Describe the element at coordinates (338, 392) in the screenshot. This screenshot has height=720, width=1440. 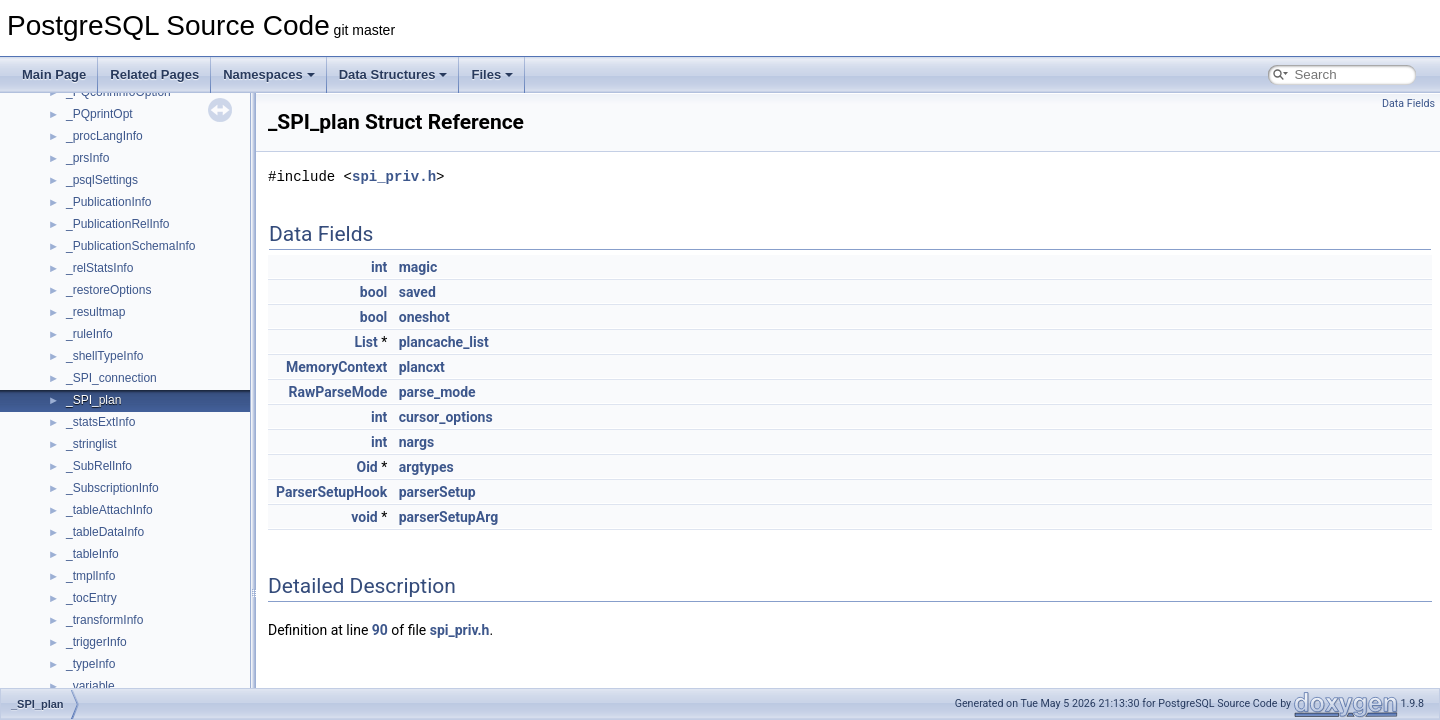
I see `RawParseMode` at that location.